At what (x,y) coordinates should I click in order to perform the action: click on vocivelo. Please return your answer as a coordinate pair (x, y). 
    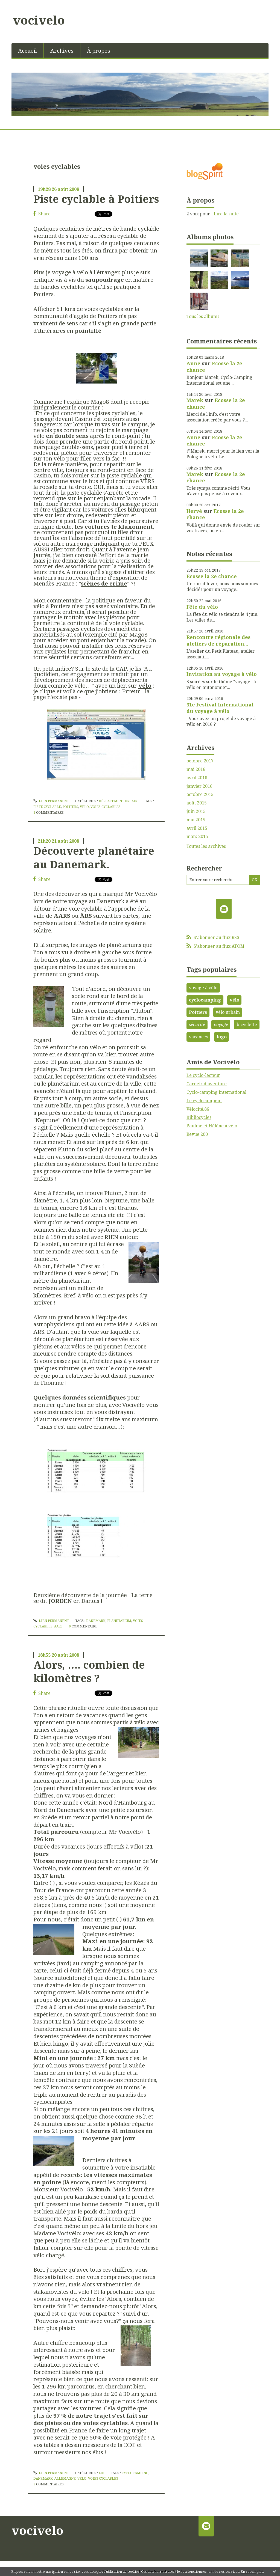
    Looking at the image, I should click on (39, 20).